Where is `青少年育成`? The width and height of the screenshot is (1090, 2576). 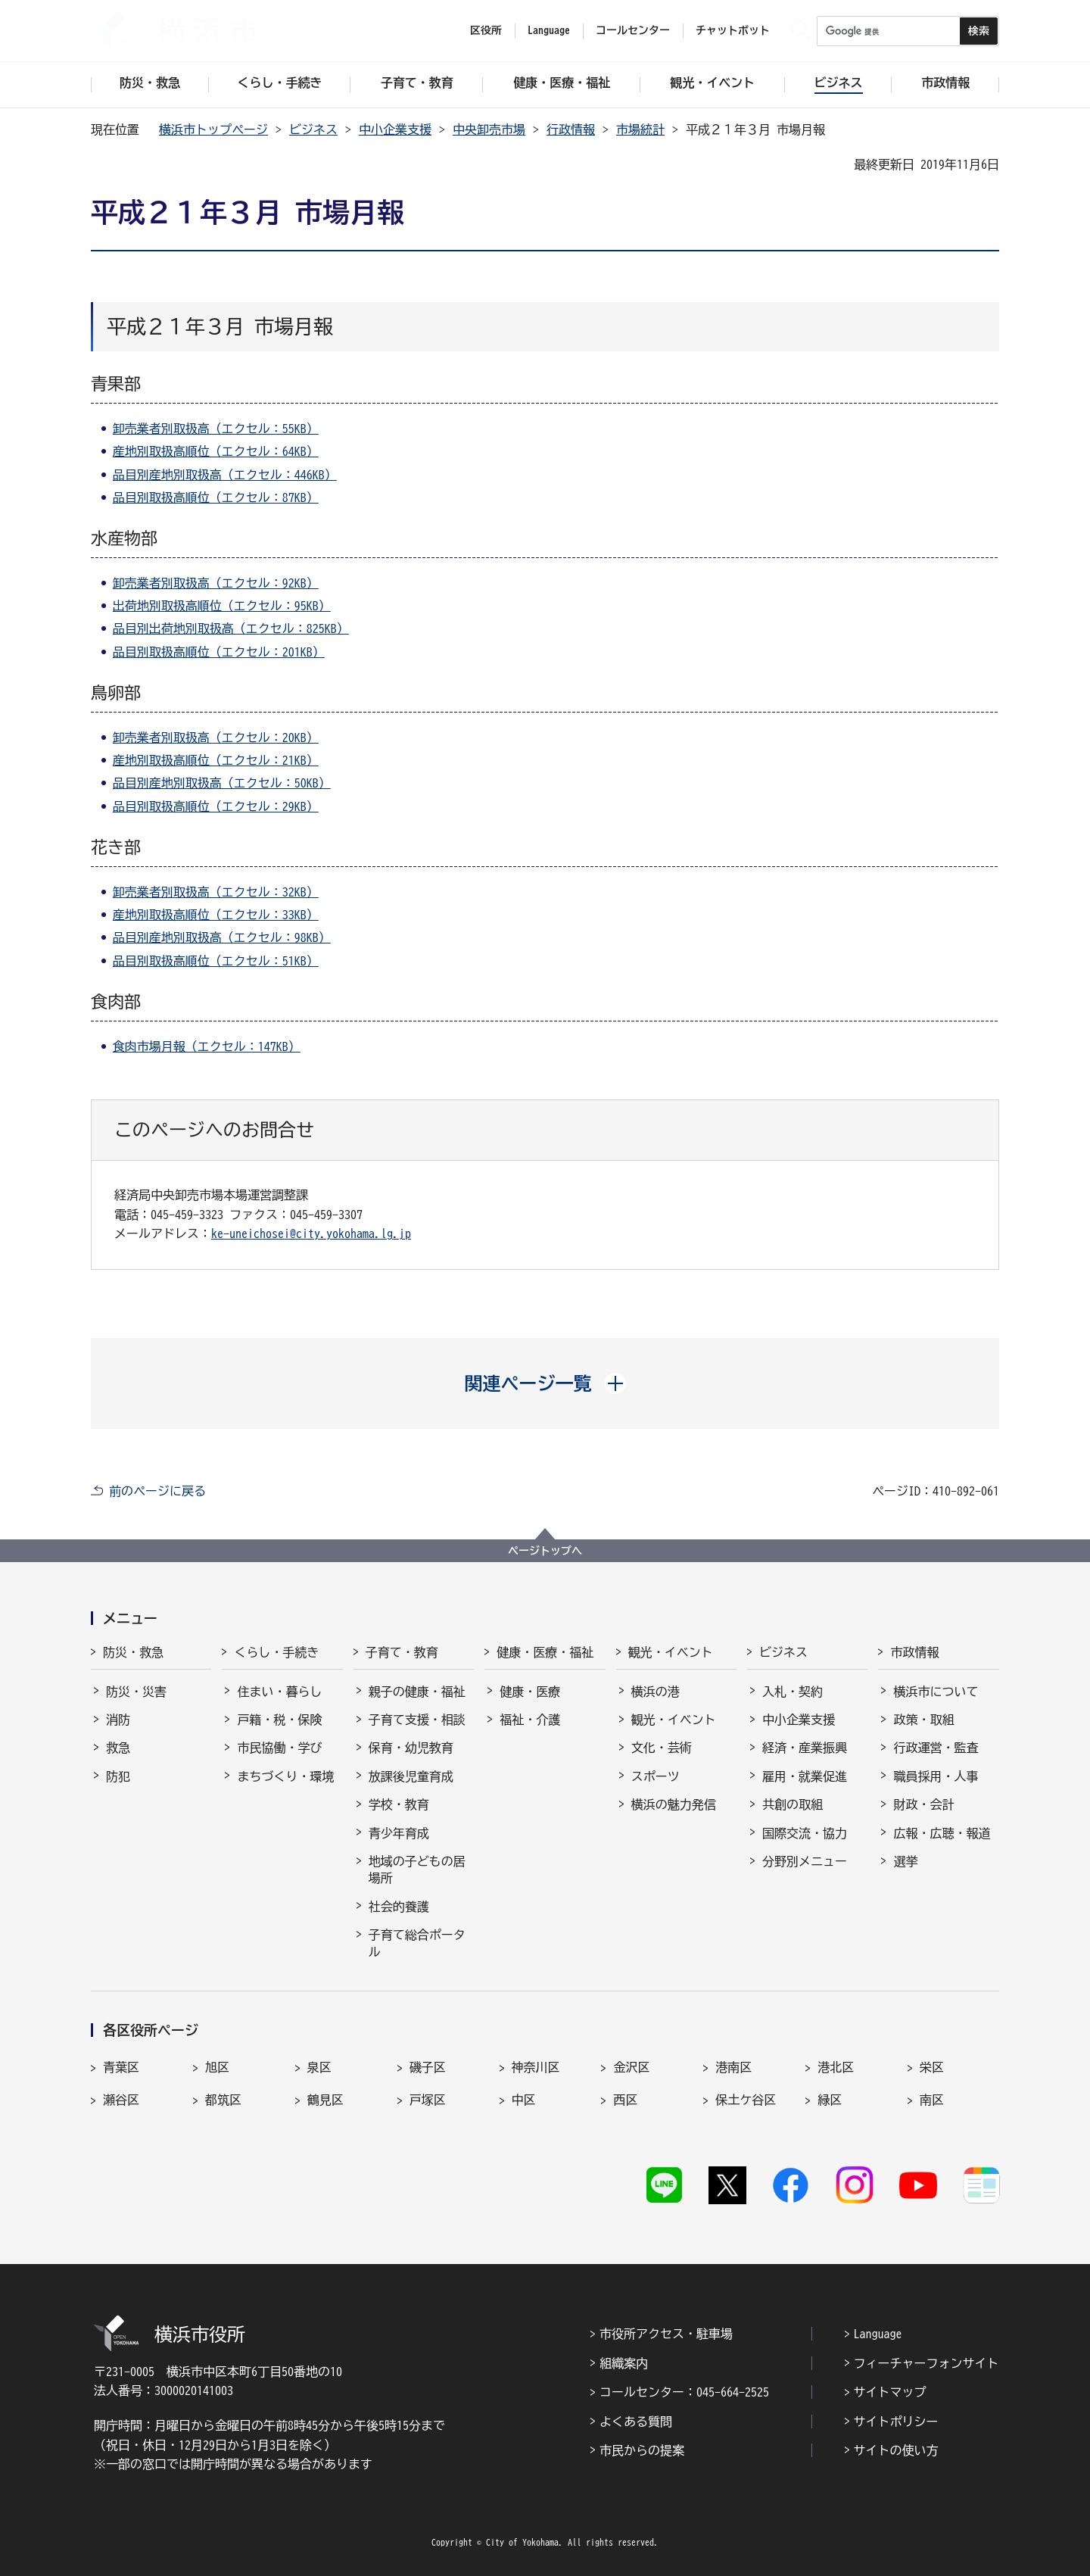
青少年育成 is located at coordinates (399, 1833).